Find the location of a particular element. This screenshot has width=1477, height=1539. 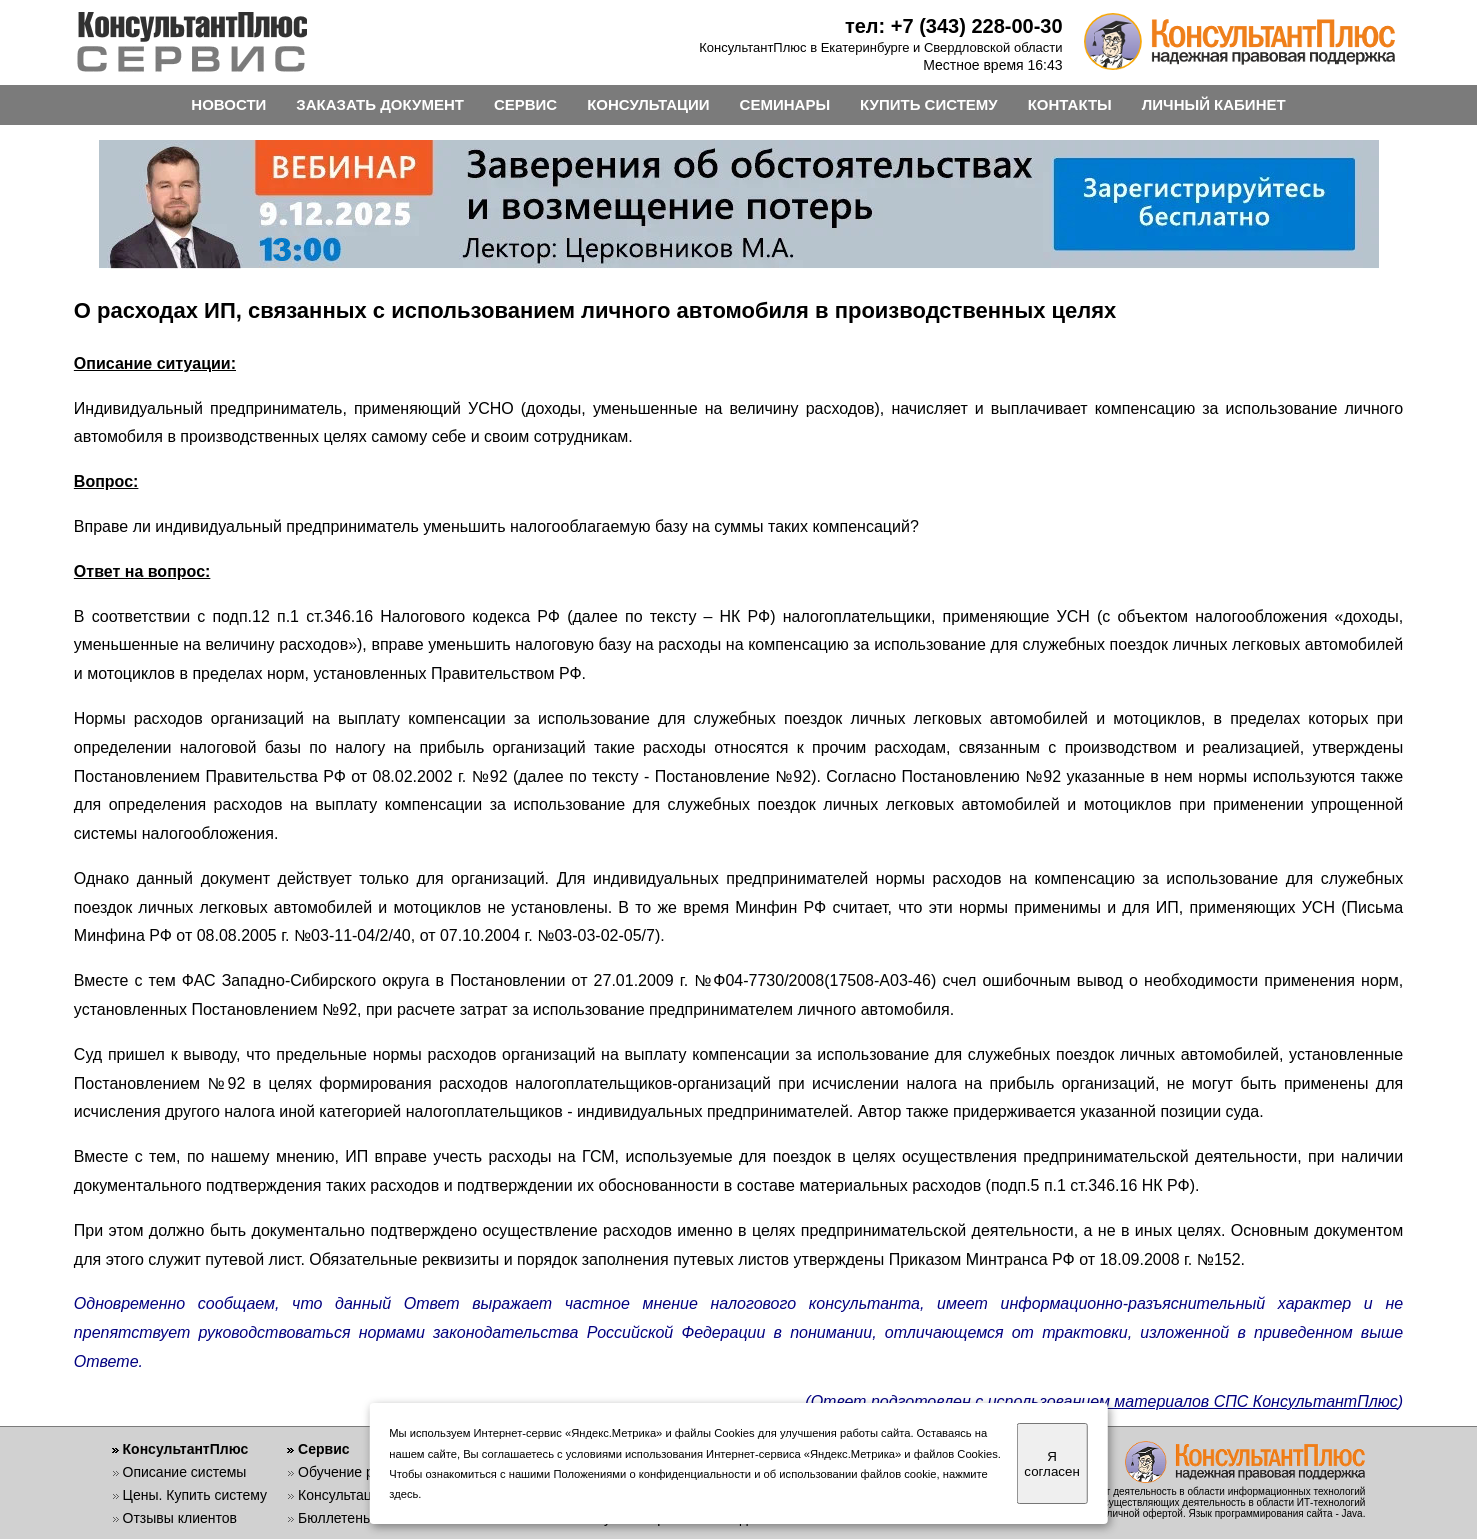

Отзывы клиентов is located at coordinates (180, 1518).